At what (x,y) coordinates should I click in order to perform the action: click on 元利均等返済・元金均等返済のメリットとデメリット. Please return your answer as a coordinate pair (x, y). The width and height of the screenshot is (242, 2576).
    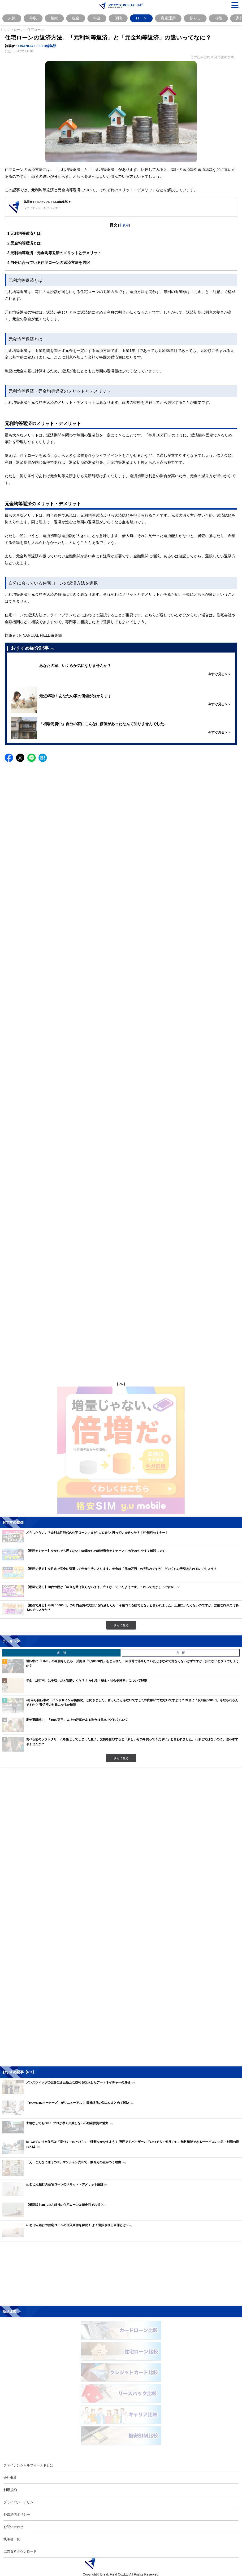
    Looking at the image, I should click on (54, 252).